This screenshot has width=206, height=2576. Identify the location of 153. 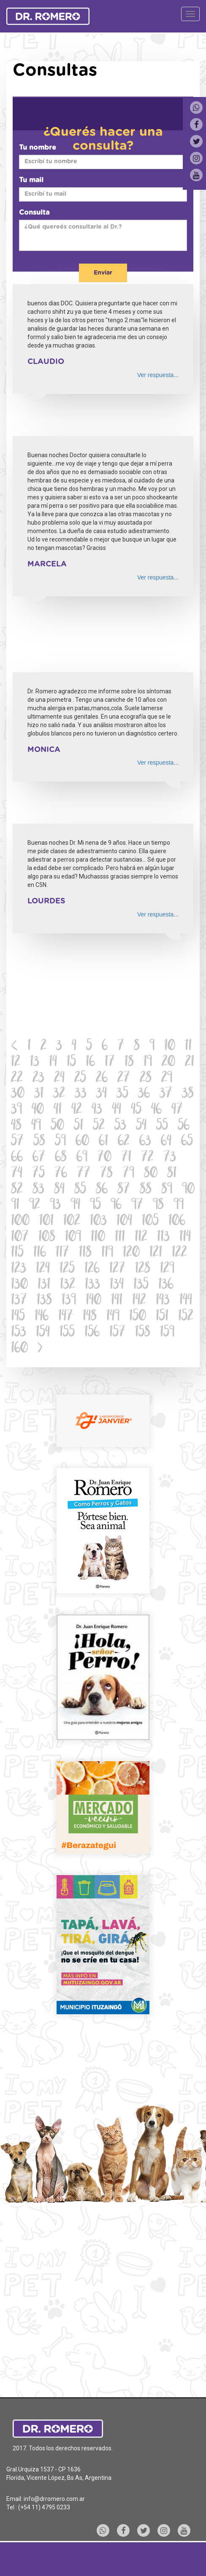
(18, 1333).